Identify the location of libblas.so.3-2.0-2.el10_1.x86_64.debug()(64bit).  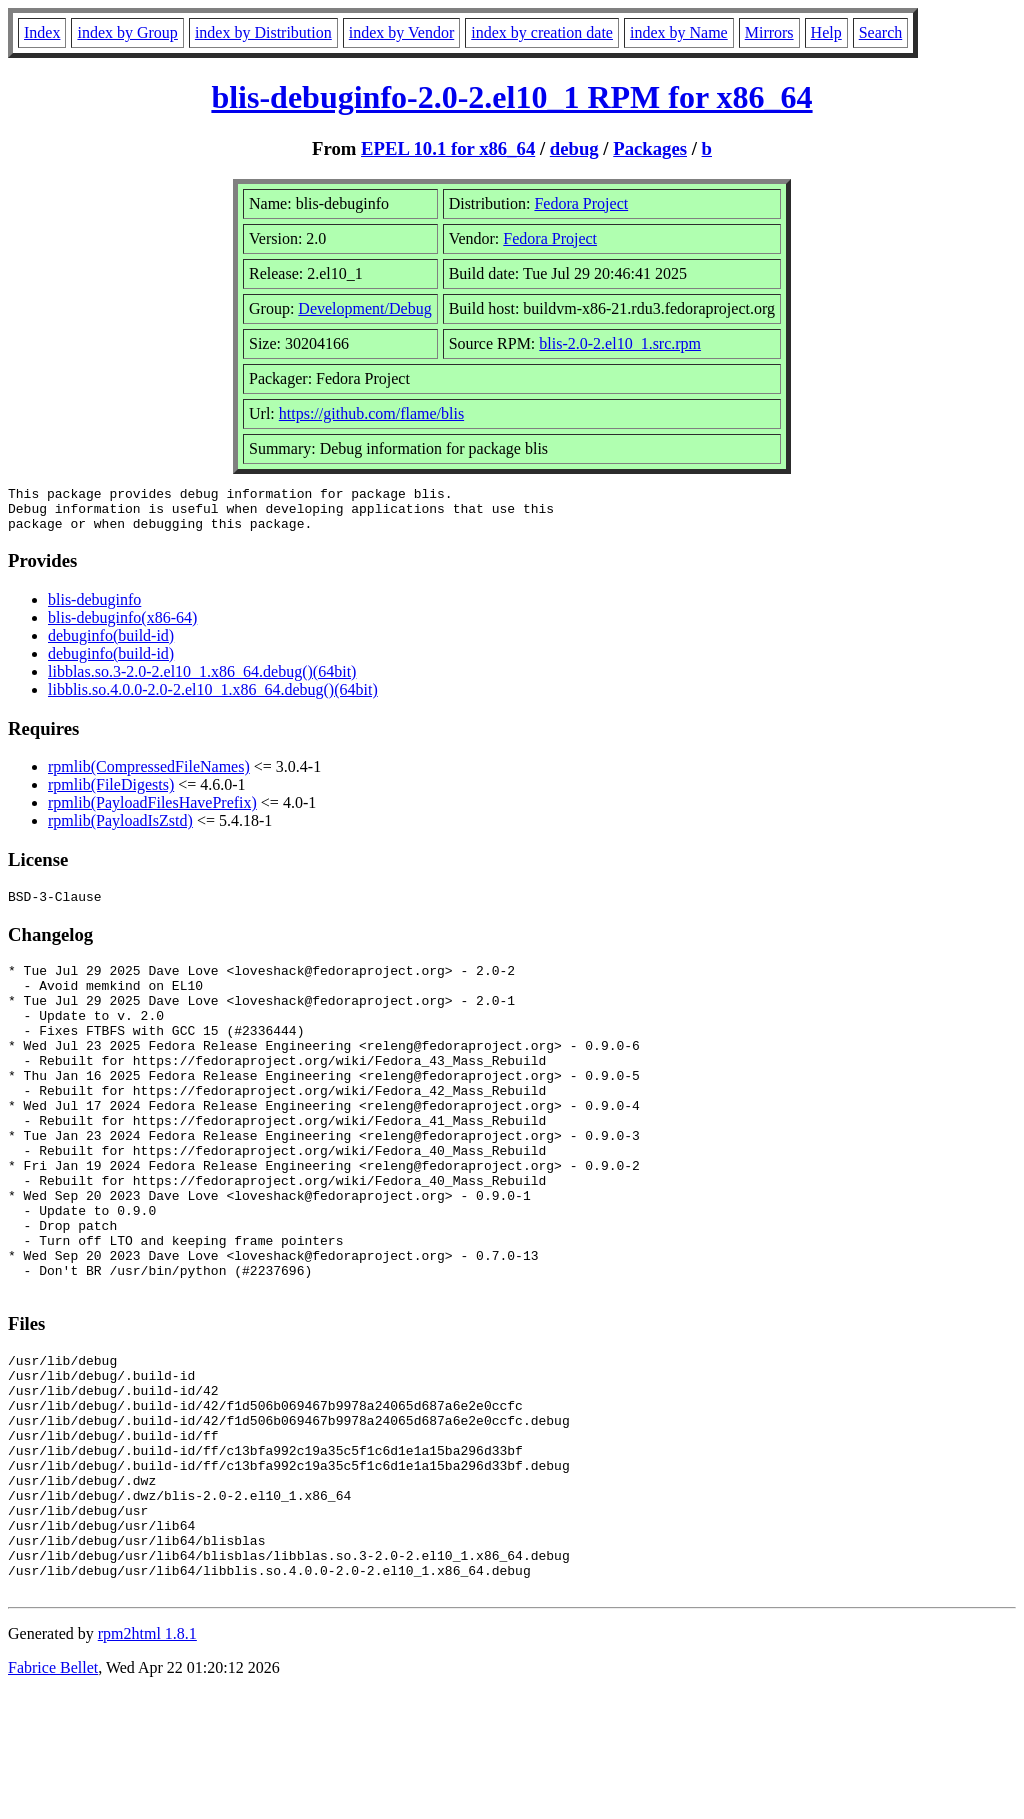
(202, 680).